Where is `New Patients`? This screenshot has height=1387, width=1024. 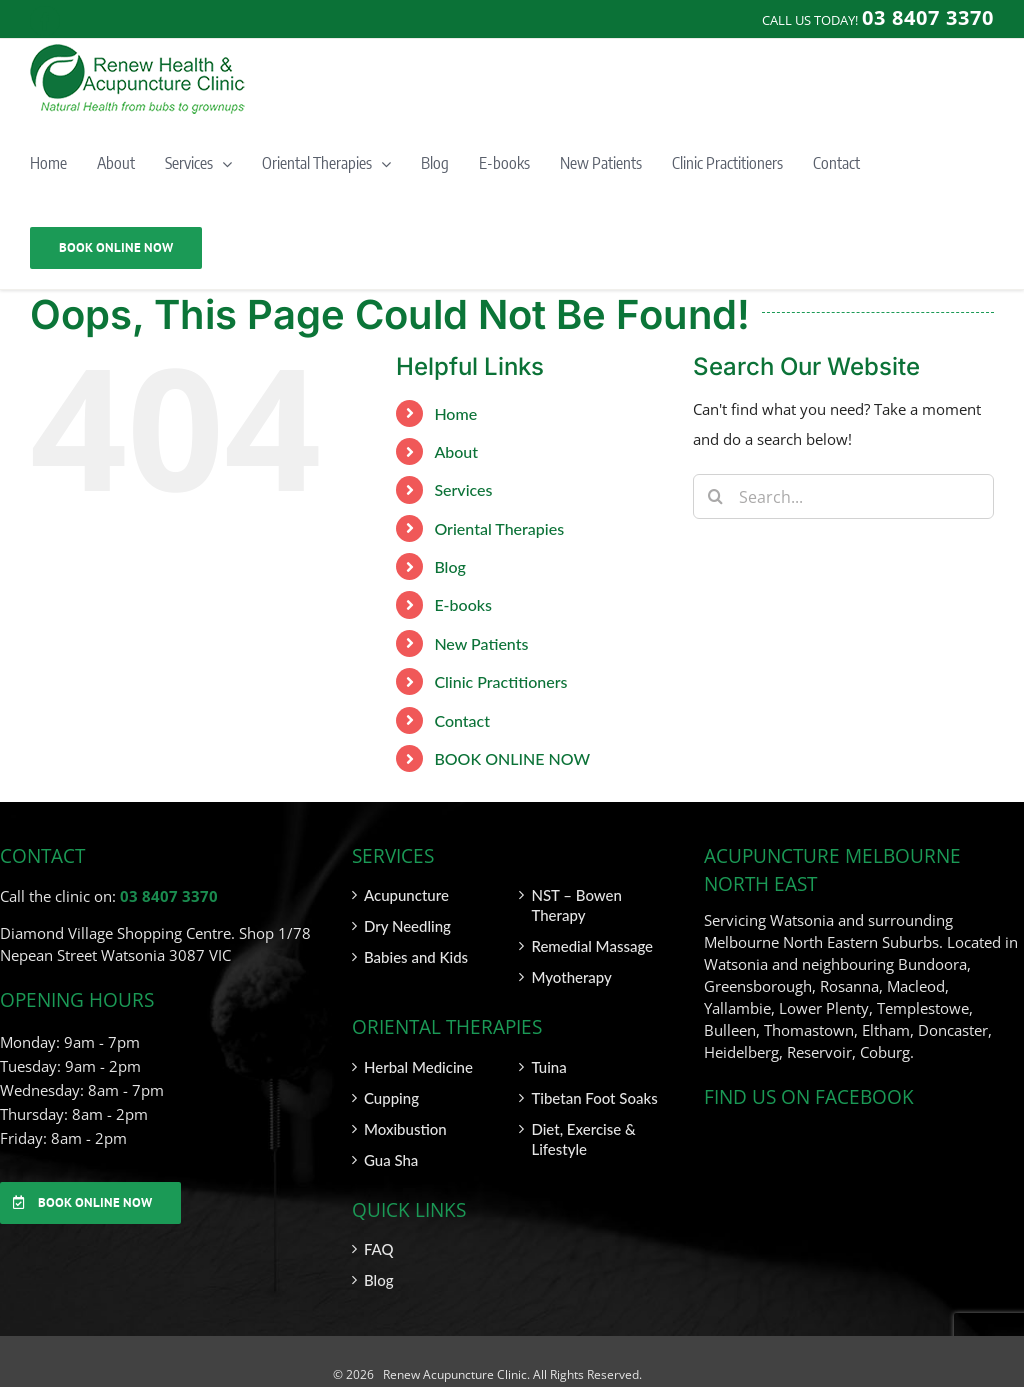
New Patients is located at coordinates (481, 643).